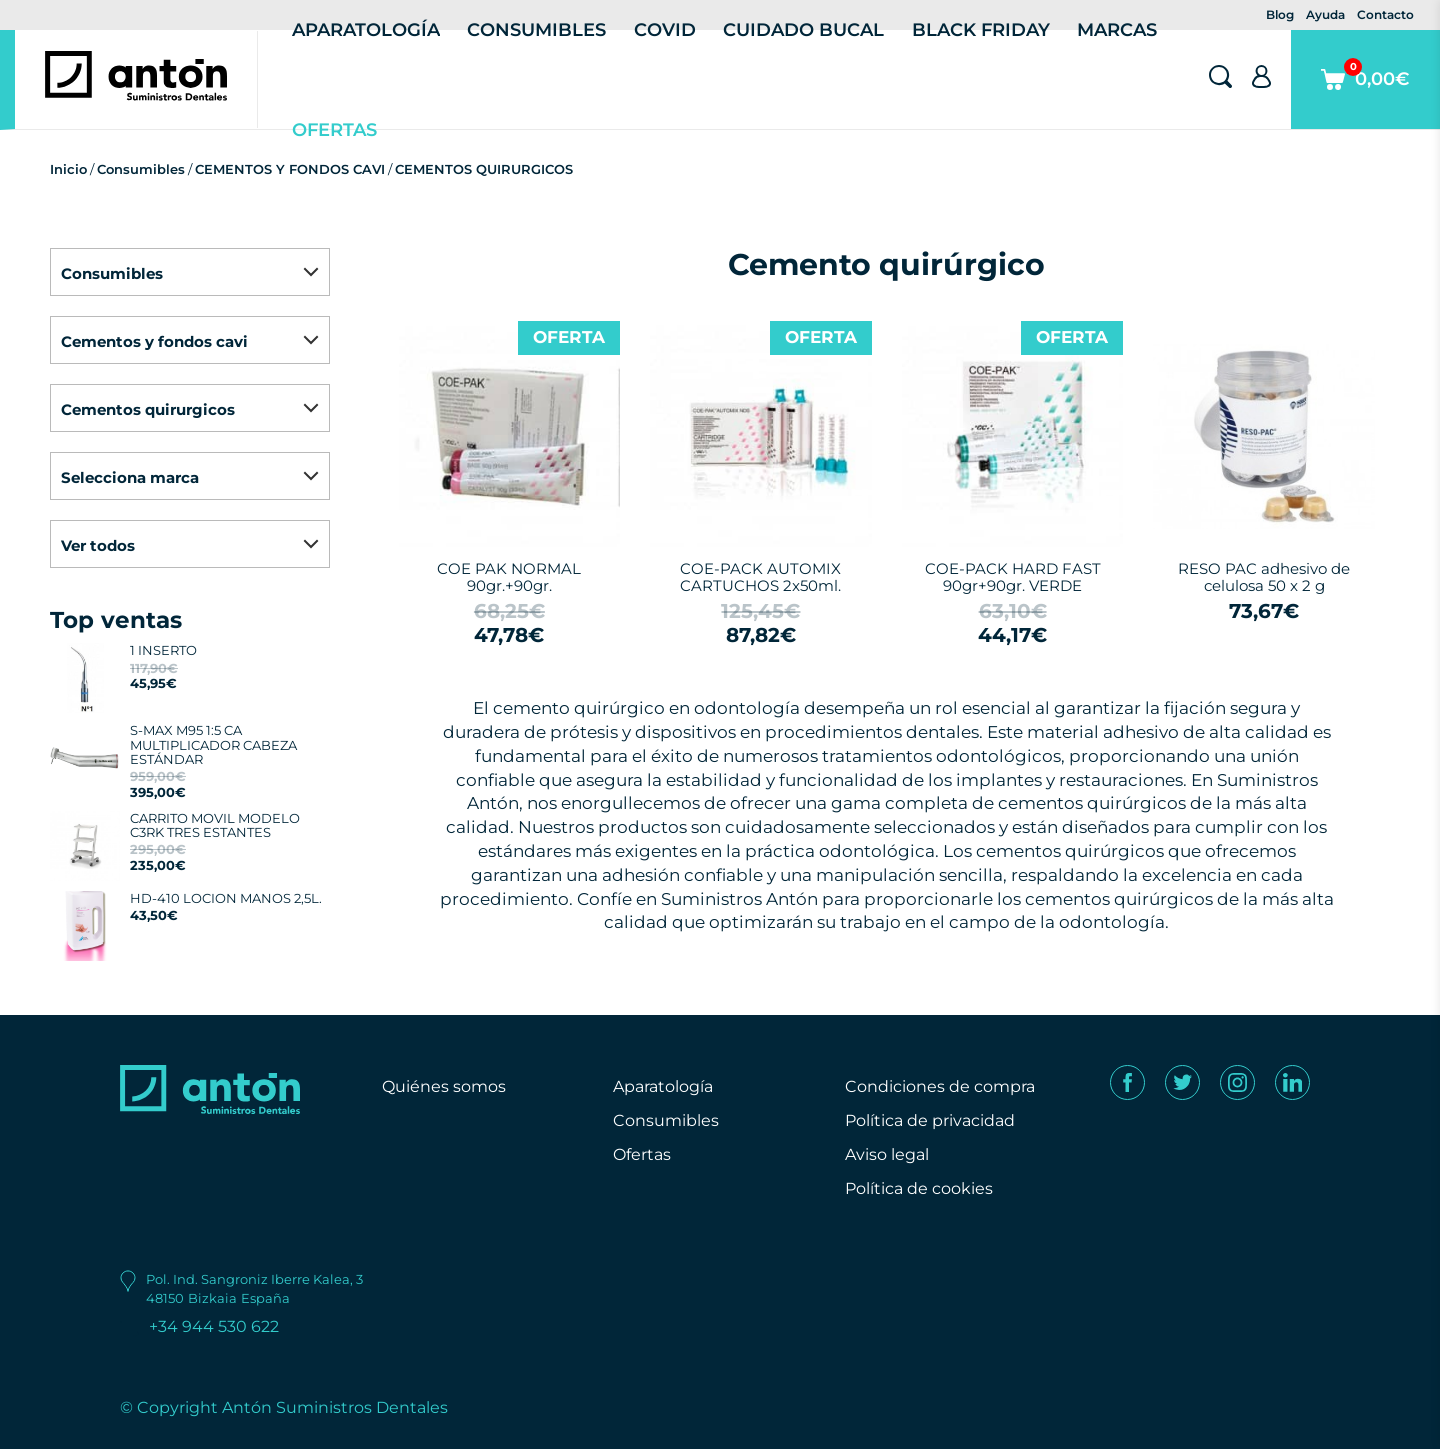 This screenshot has height=1449, width=1440. I want to click on Política de cookies, so click(919, 1188).